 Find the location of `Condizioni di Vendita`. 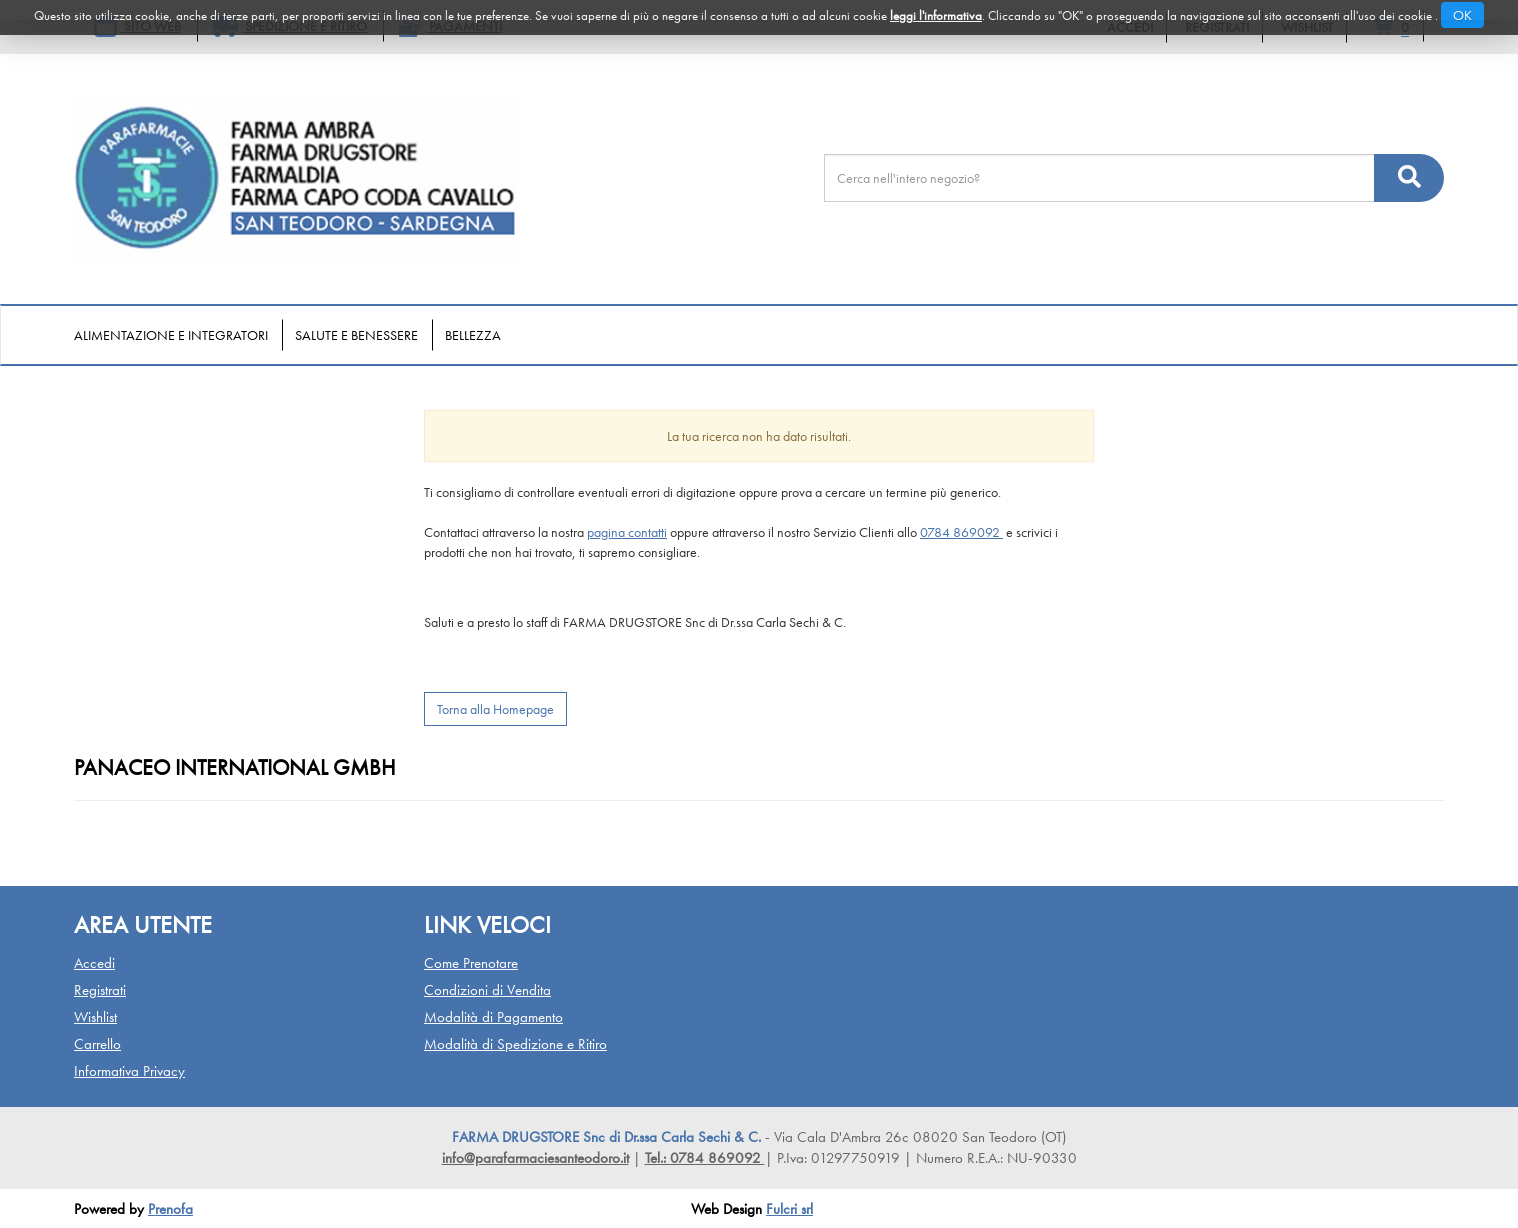

Condizioni di Vendita is located at coordinates (487, 990).